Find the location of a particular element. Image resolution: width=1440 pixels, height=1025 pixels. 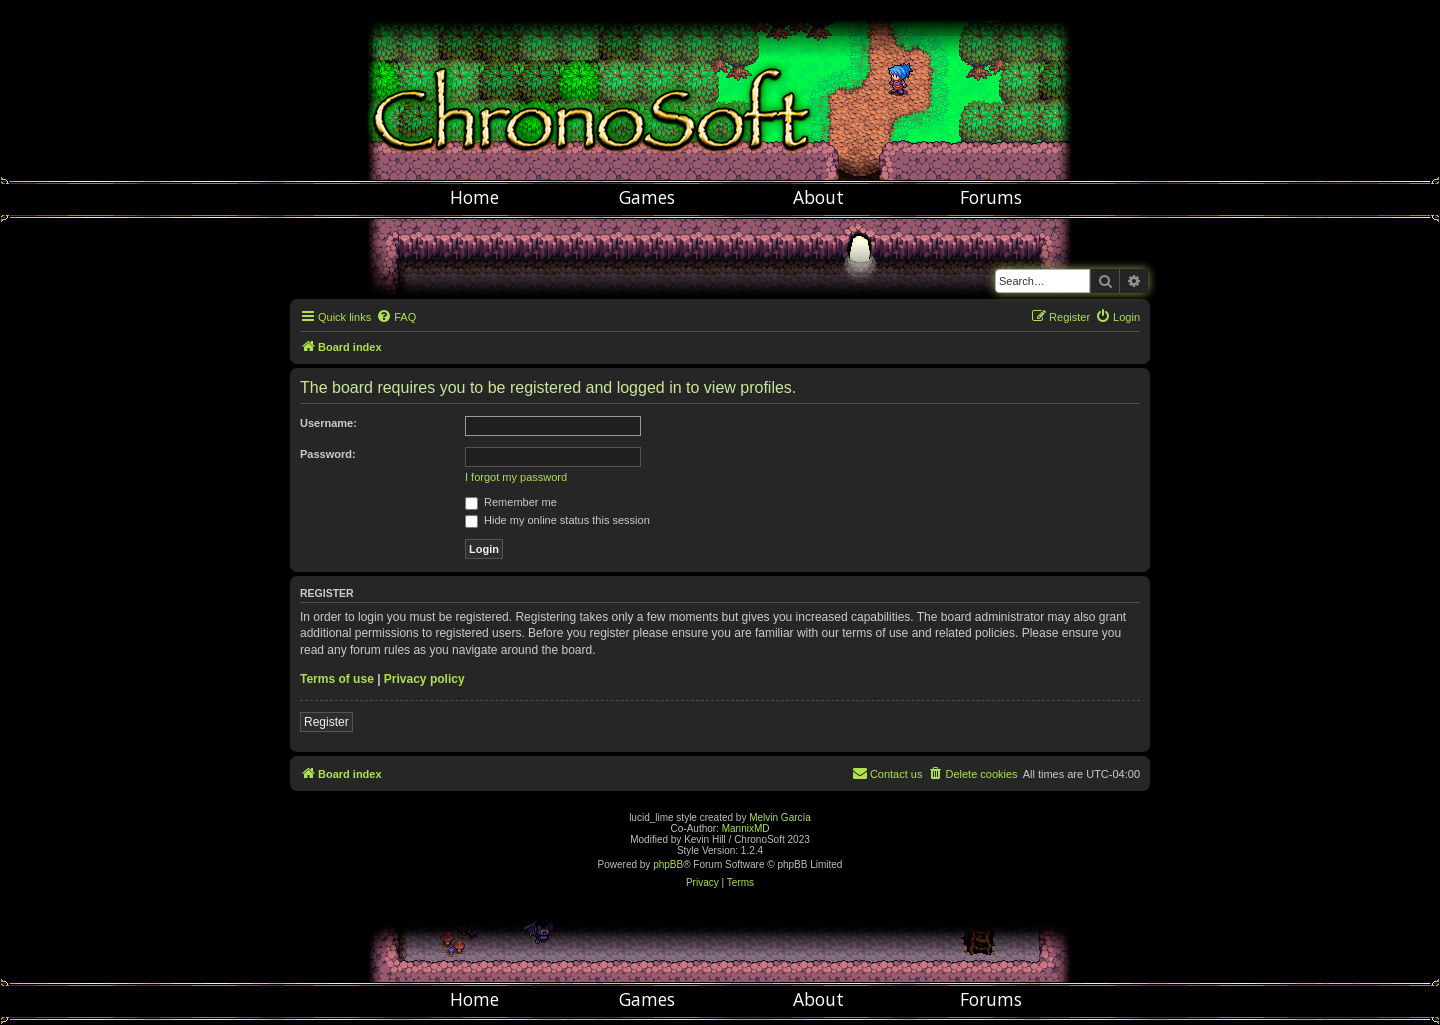

Games is located at coordinates (647, 197).